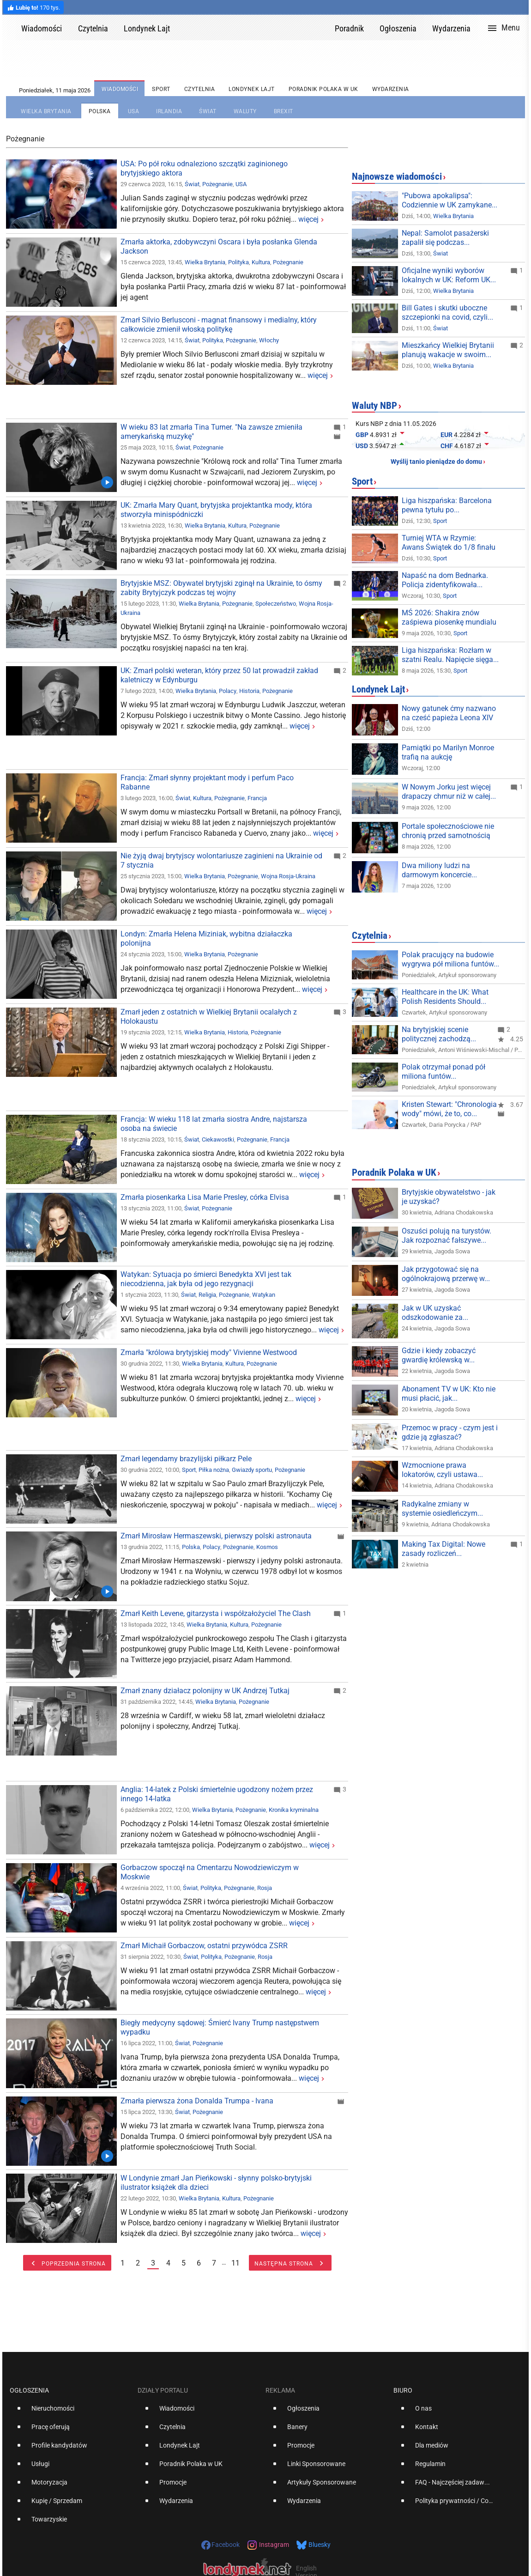  Describe the element at coordinates (448, 831) in the screenshot. I see `Portale społecznościowe nie chronią przed samotnością` at that location.